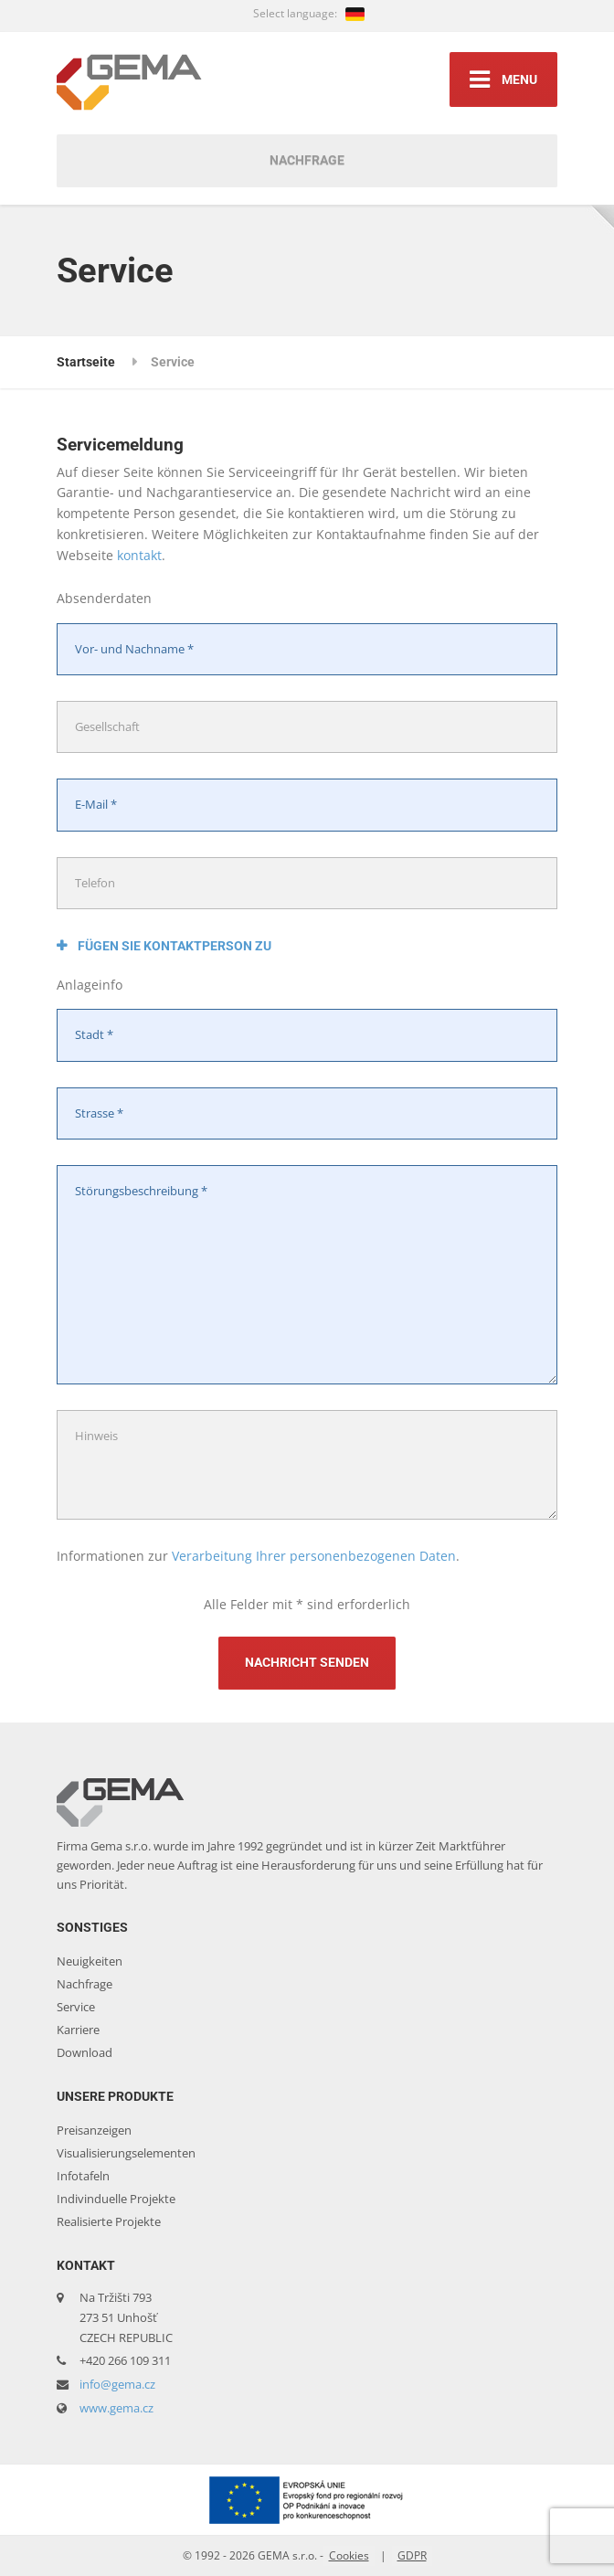 This screenshot has width=614, height=2576. I want to click on Select language:, so click(309, 13).